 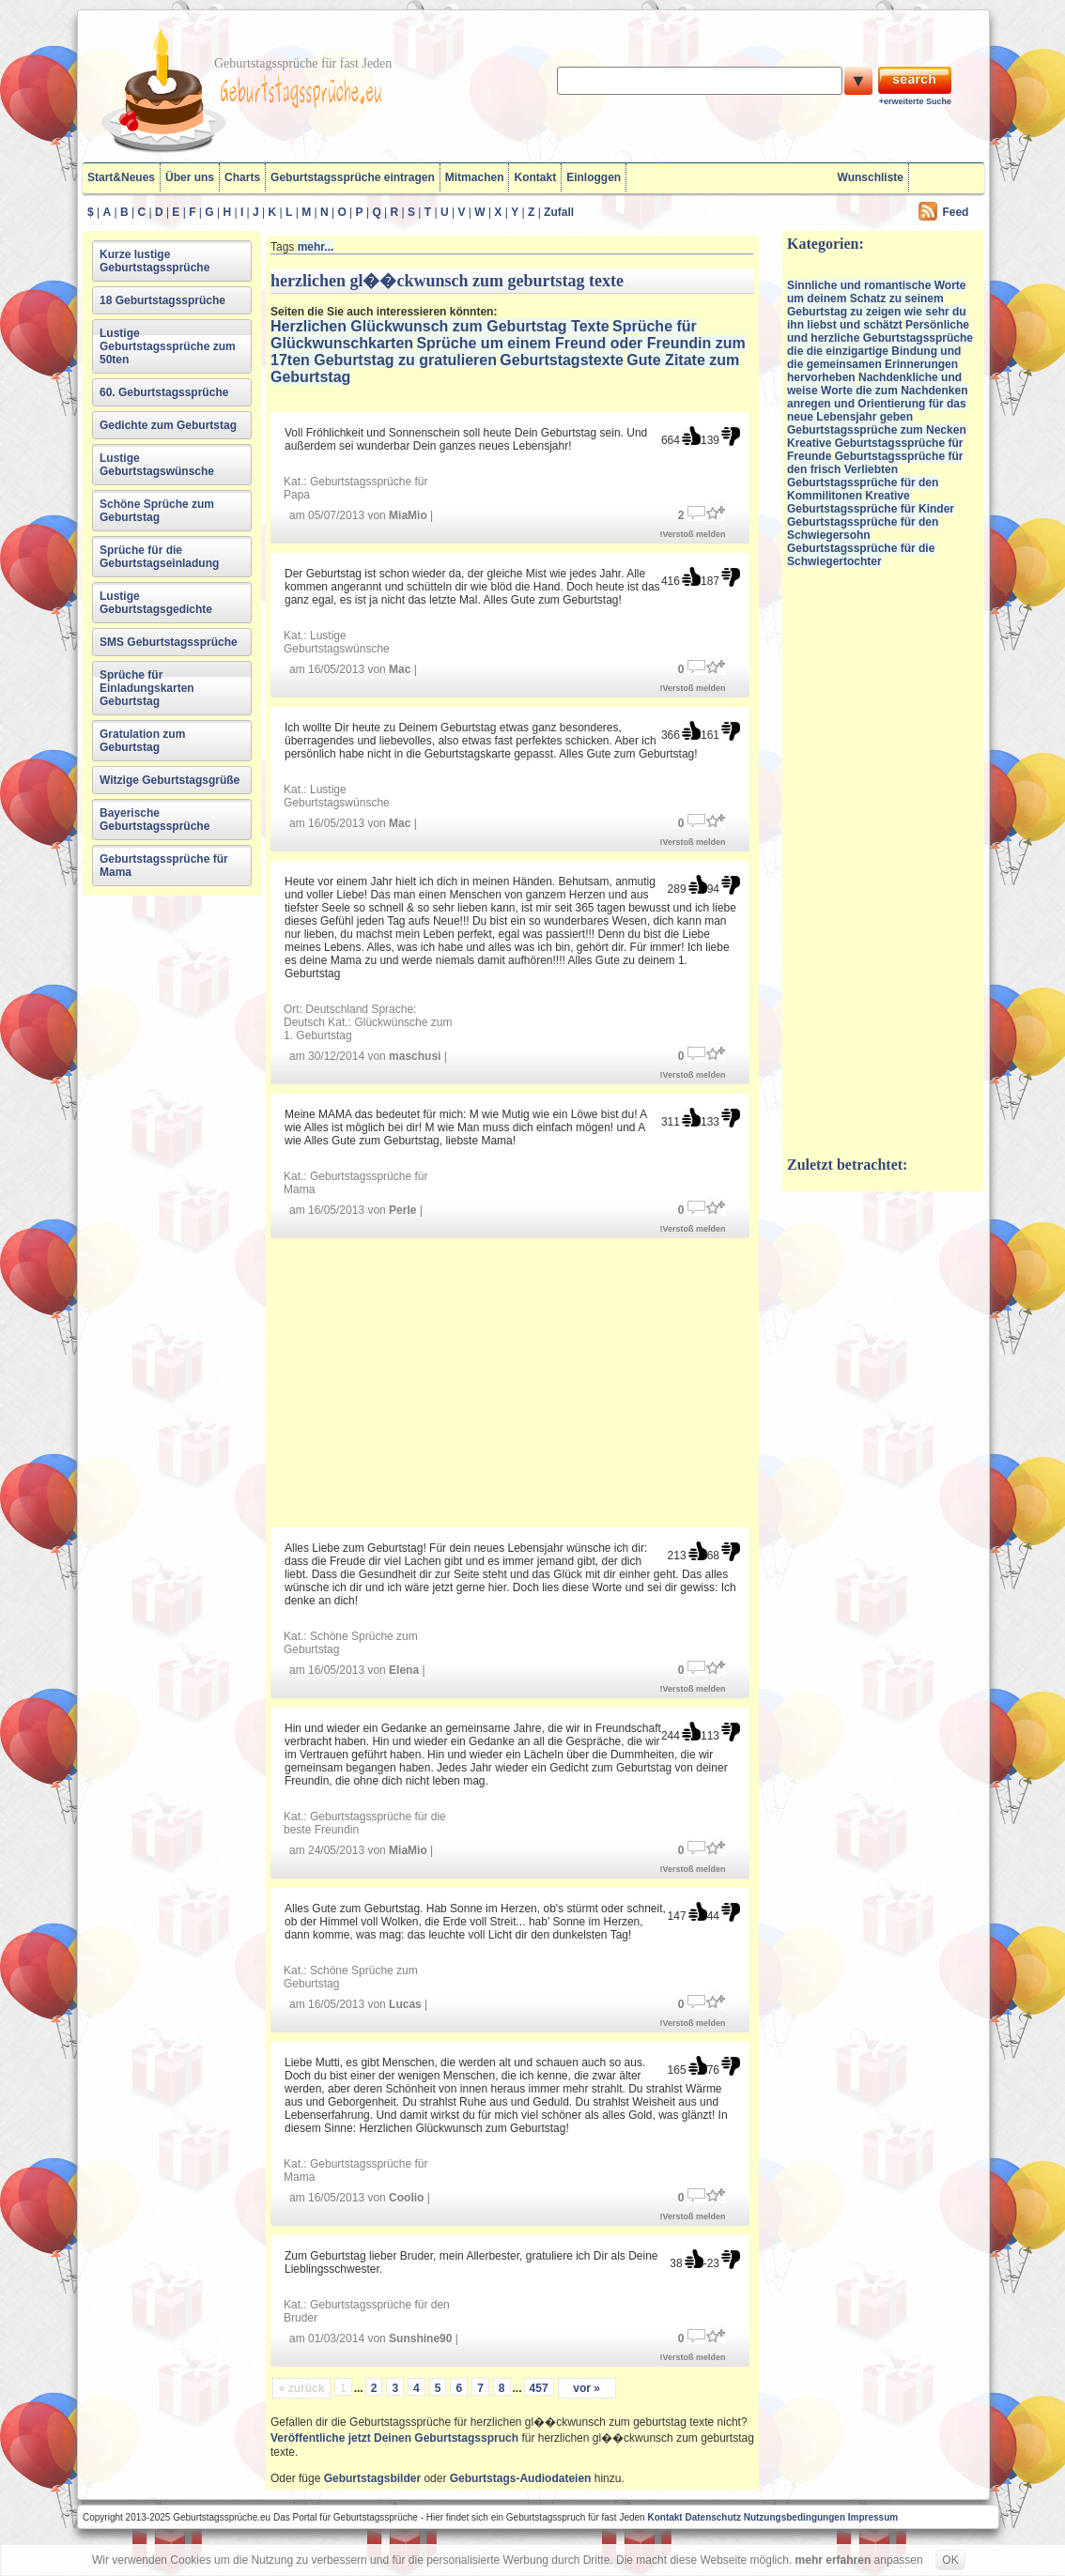 What do you see at coordinates (402, 1210) in the screenshot?
I see `Perle` at bounding box center [402, 1210].